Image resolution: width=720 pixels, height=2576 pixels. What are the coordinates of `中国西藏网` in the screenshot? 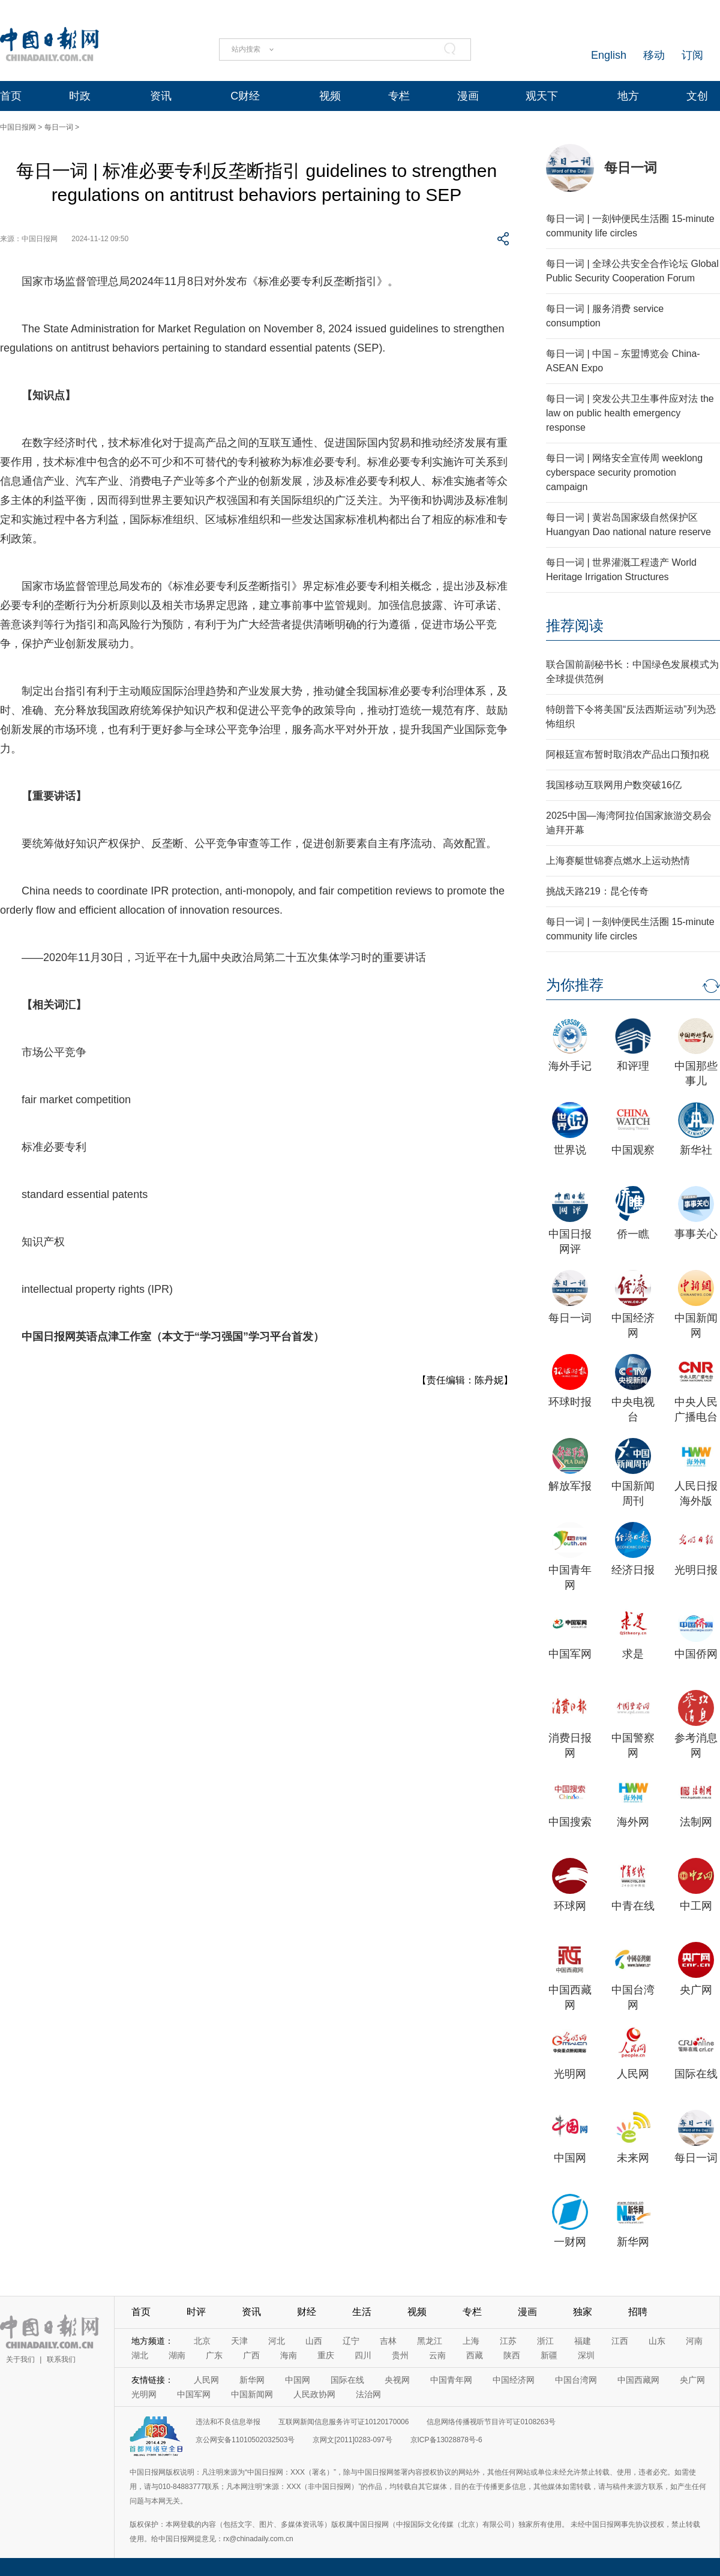 It's located at (638, 2380).